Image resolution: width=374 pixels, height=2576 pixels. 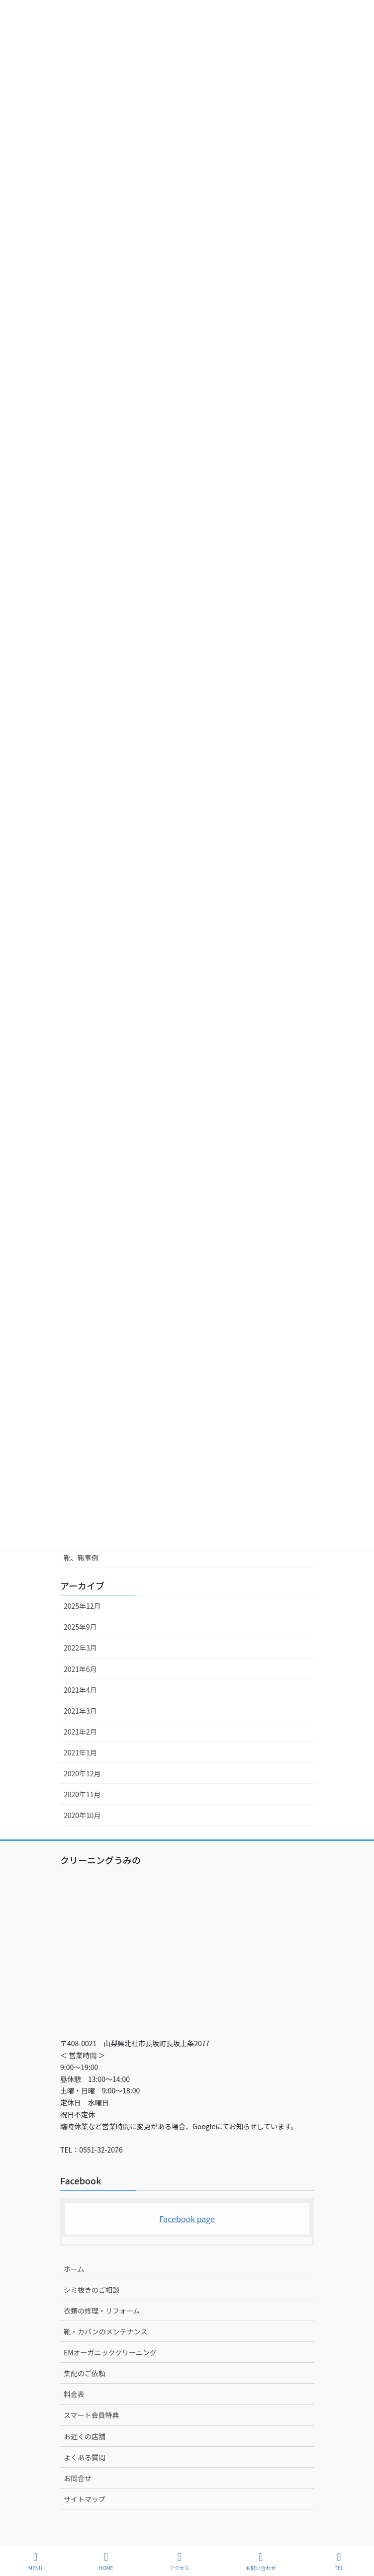 What do you see at coordinates (82, 1794) in the screenshot?
I see `2020年11月` at bounding box center [82, 1794].